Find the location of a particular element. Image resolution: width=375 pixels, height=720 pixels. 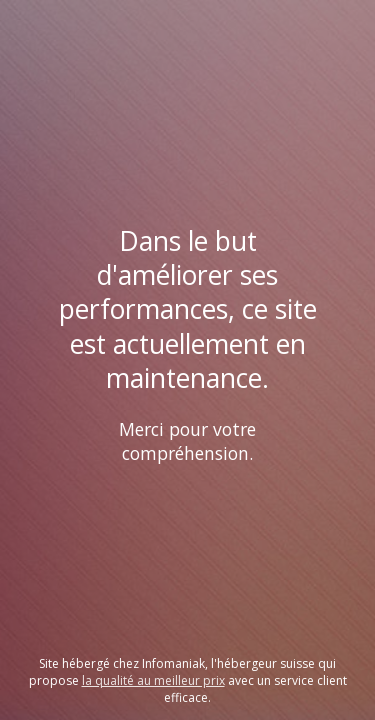

la qualité au meilleur prix is located at coordinates (153, 680).